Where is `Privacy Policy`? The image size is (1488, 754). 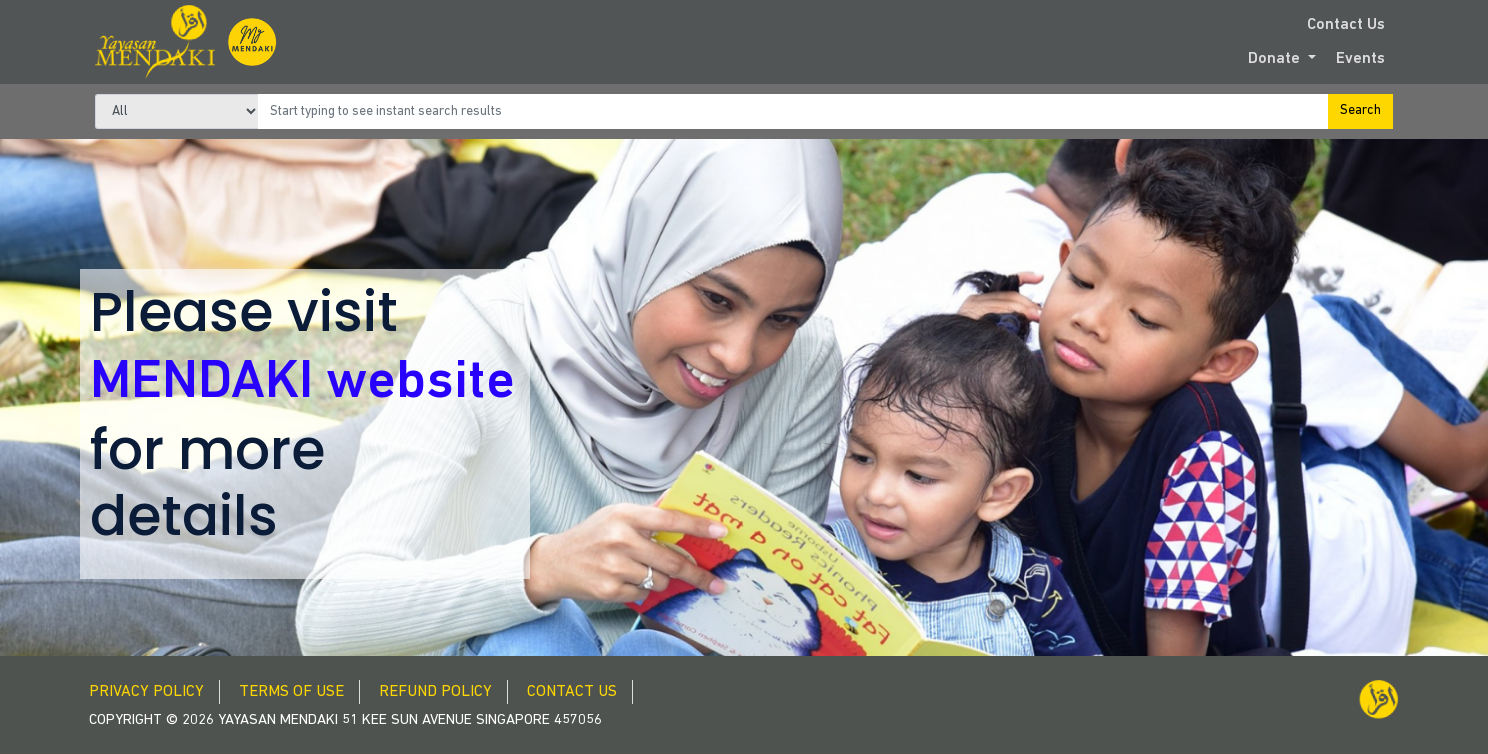
Privacy Policy is located at coordinates (146, 692).